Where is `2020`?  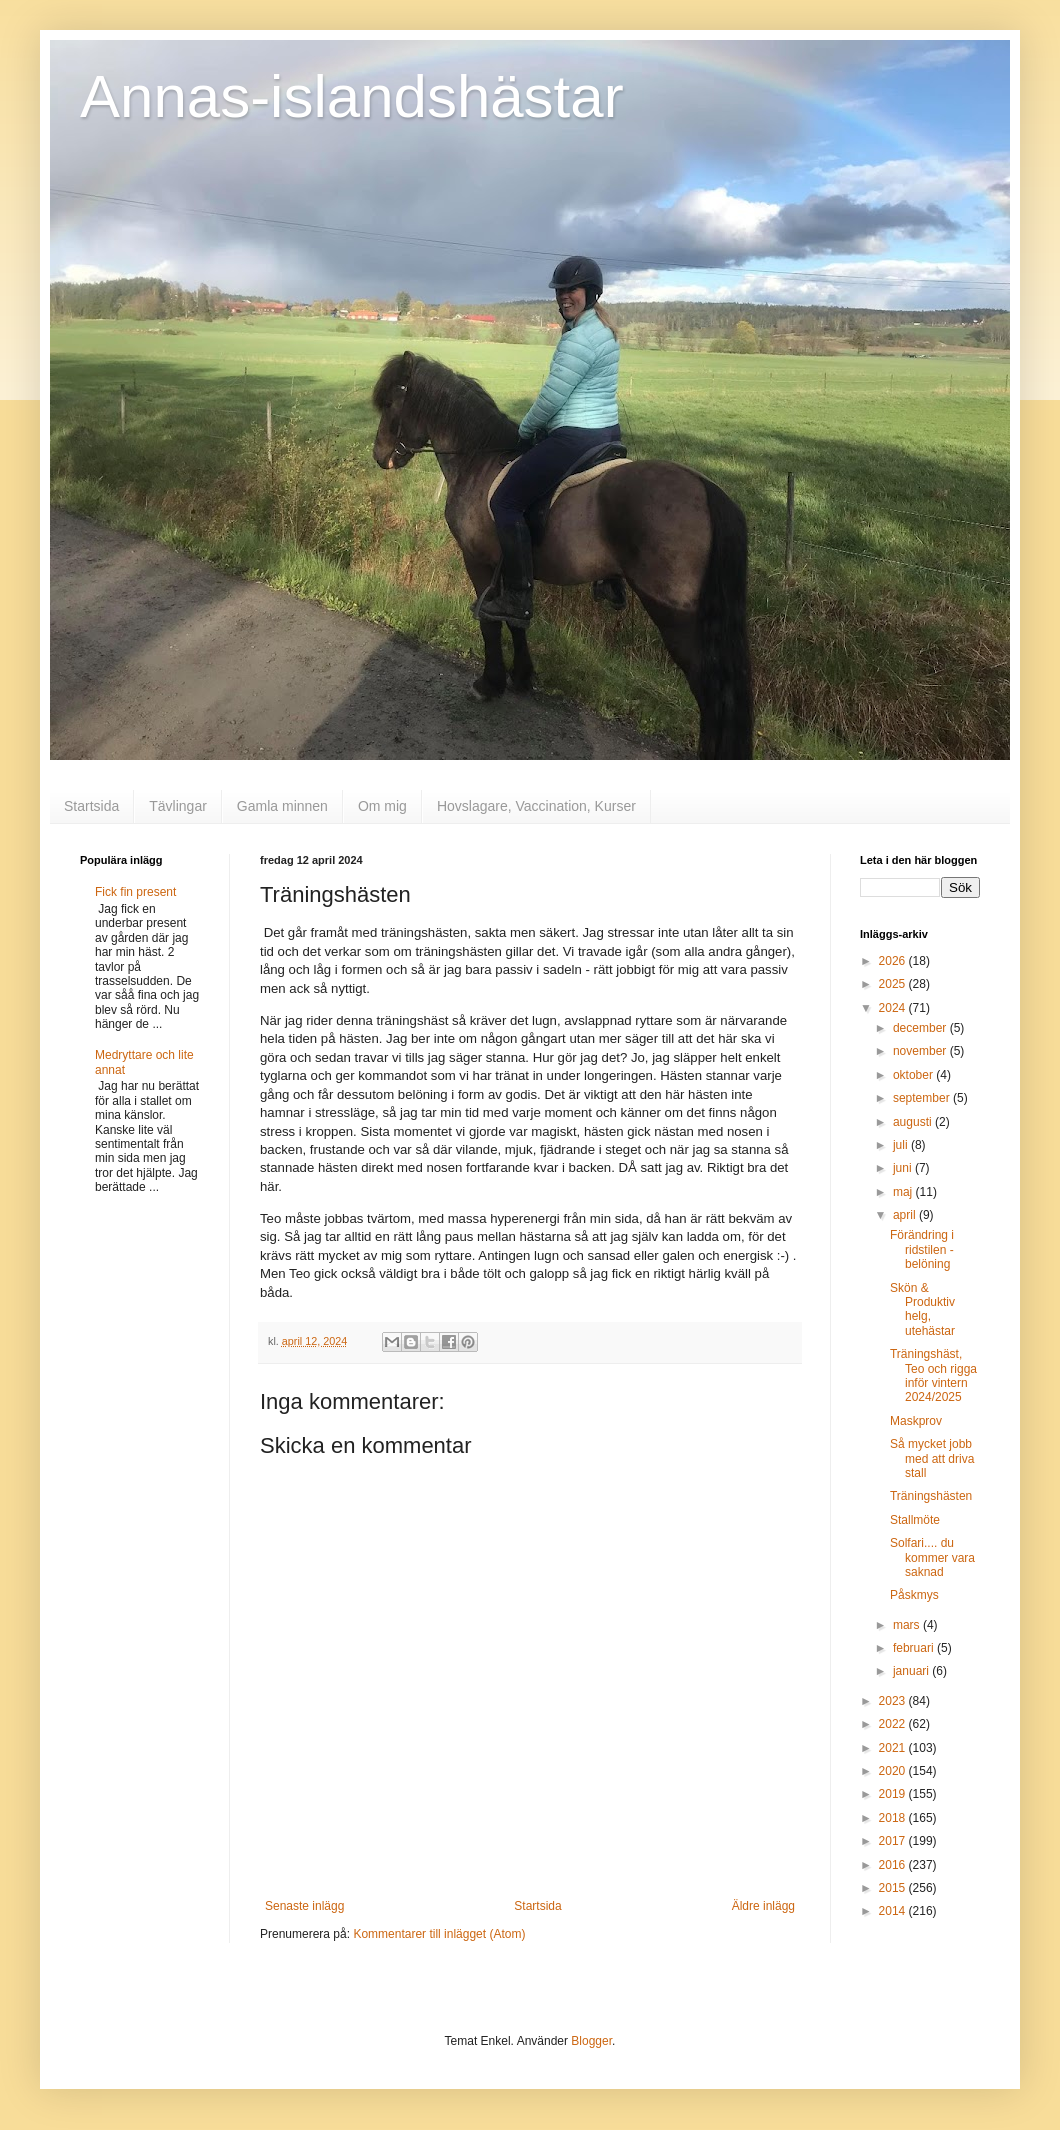 2020 is located at coordinates (894, 1771).